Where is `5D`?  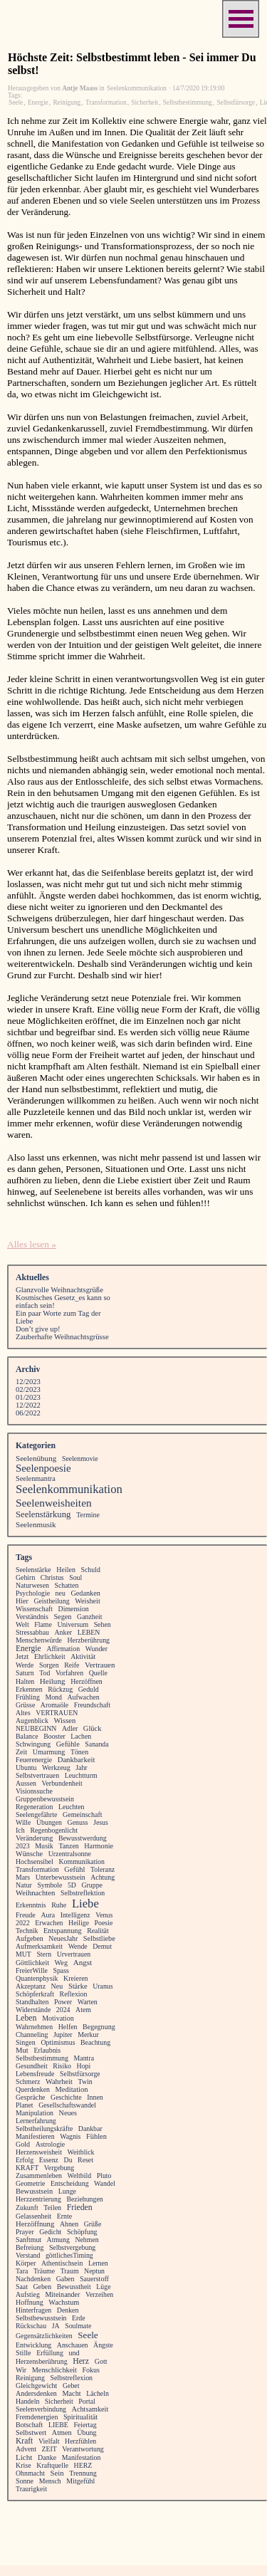 5D is located at coordinates (72, 1885).